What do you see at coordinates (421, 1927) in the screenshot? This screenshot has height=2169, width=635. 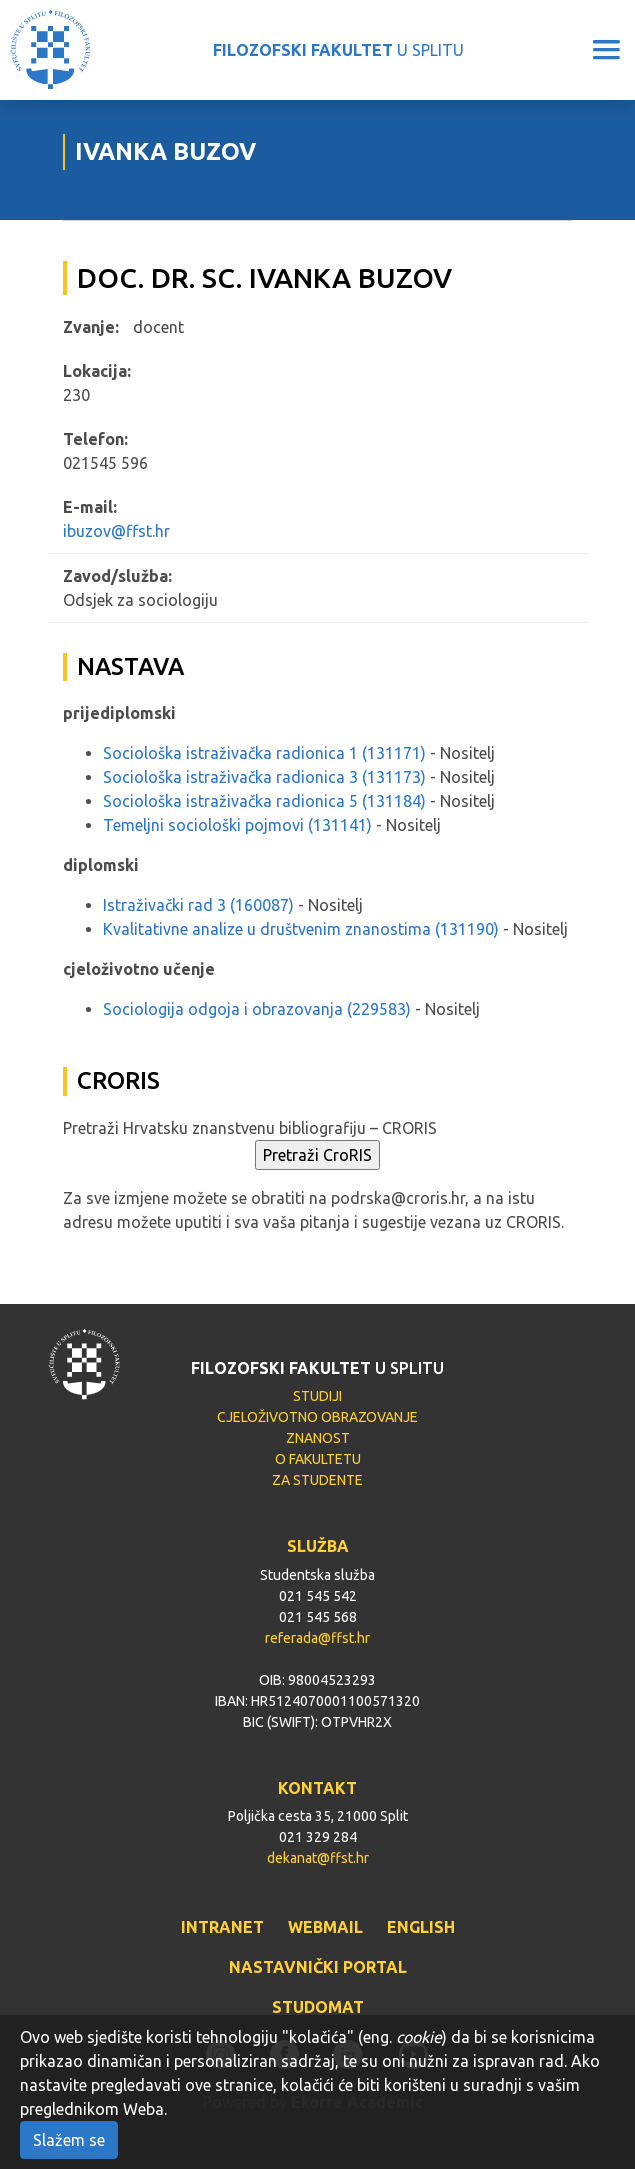 I see `ENGLISH` at bounding box center [421, 1927].